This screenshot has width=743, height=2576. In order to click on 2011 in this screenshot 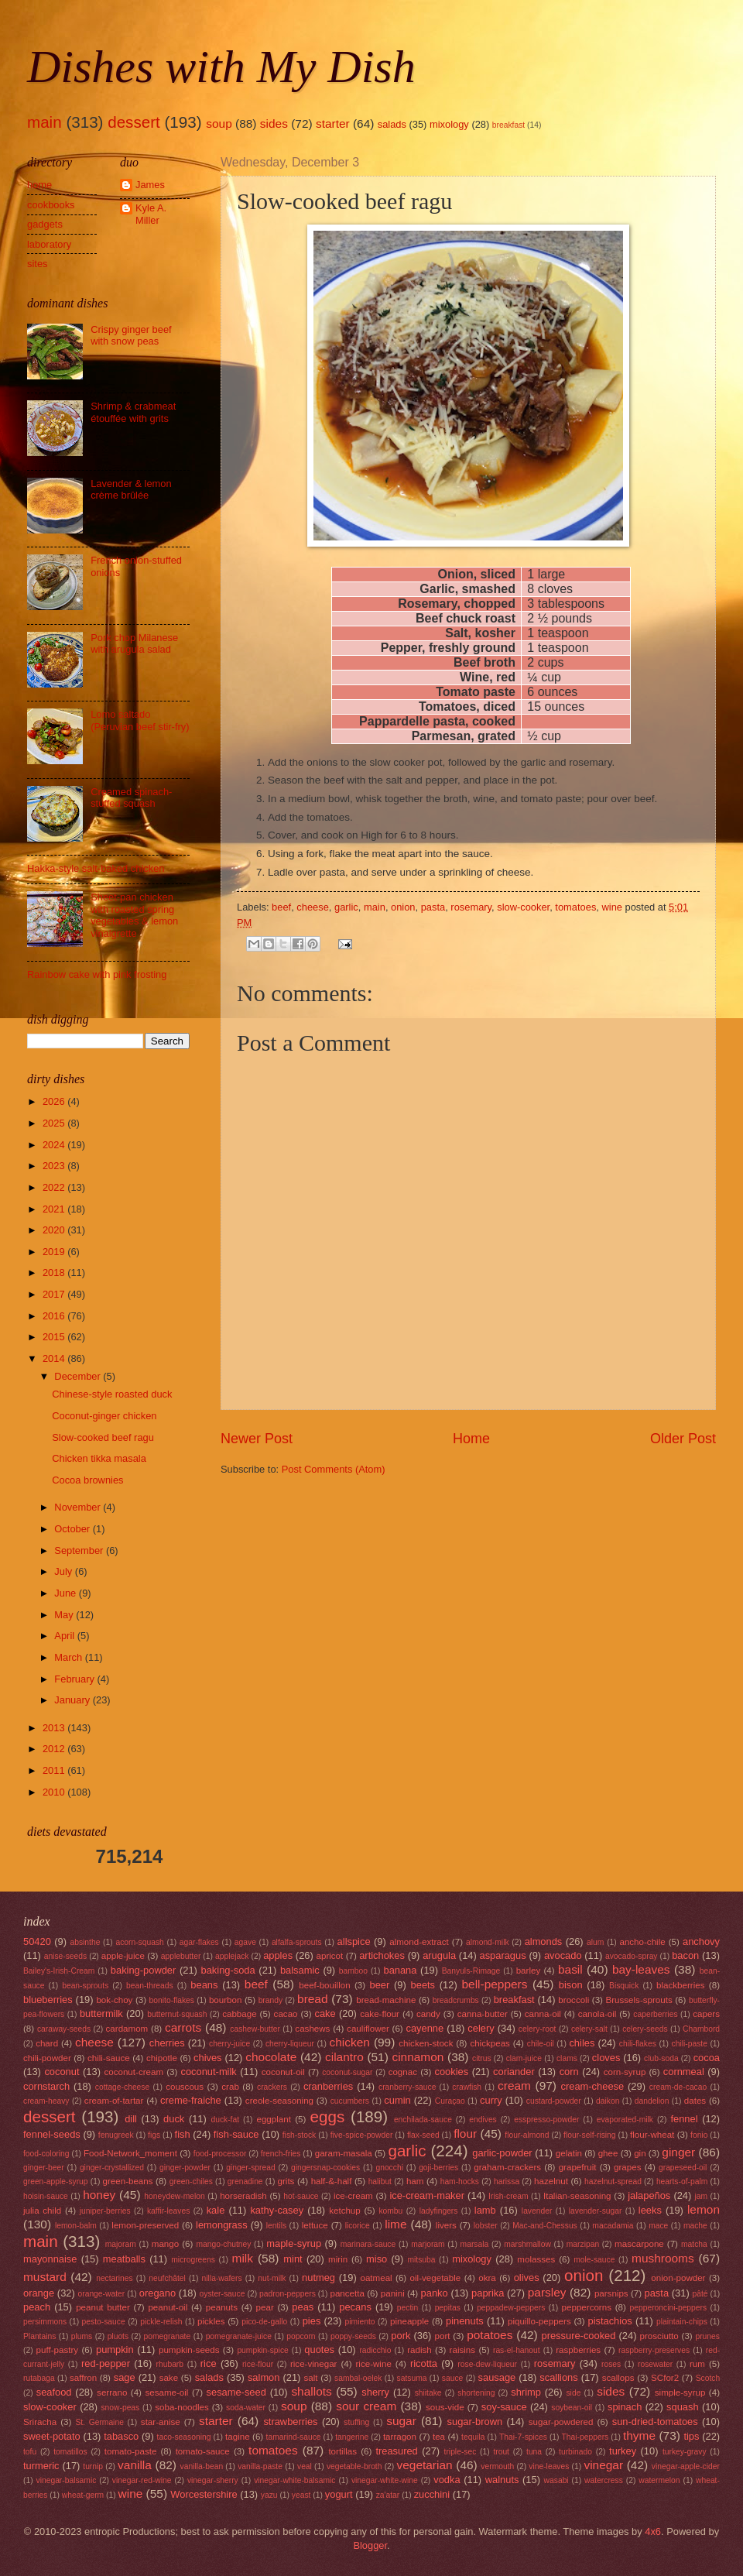, I will do `click(55, 1770)`.